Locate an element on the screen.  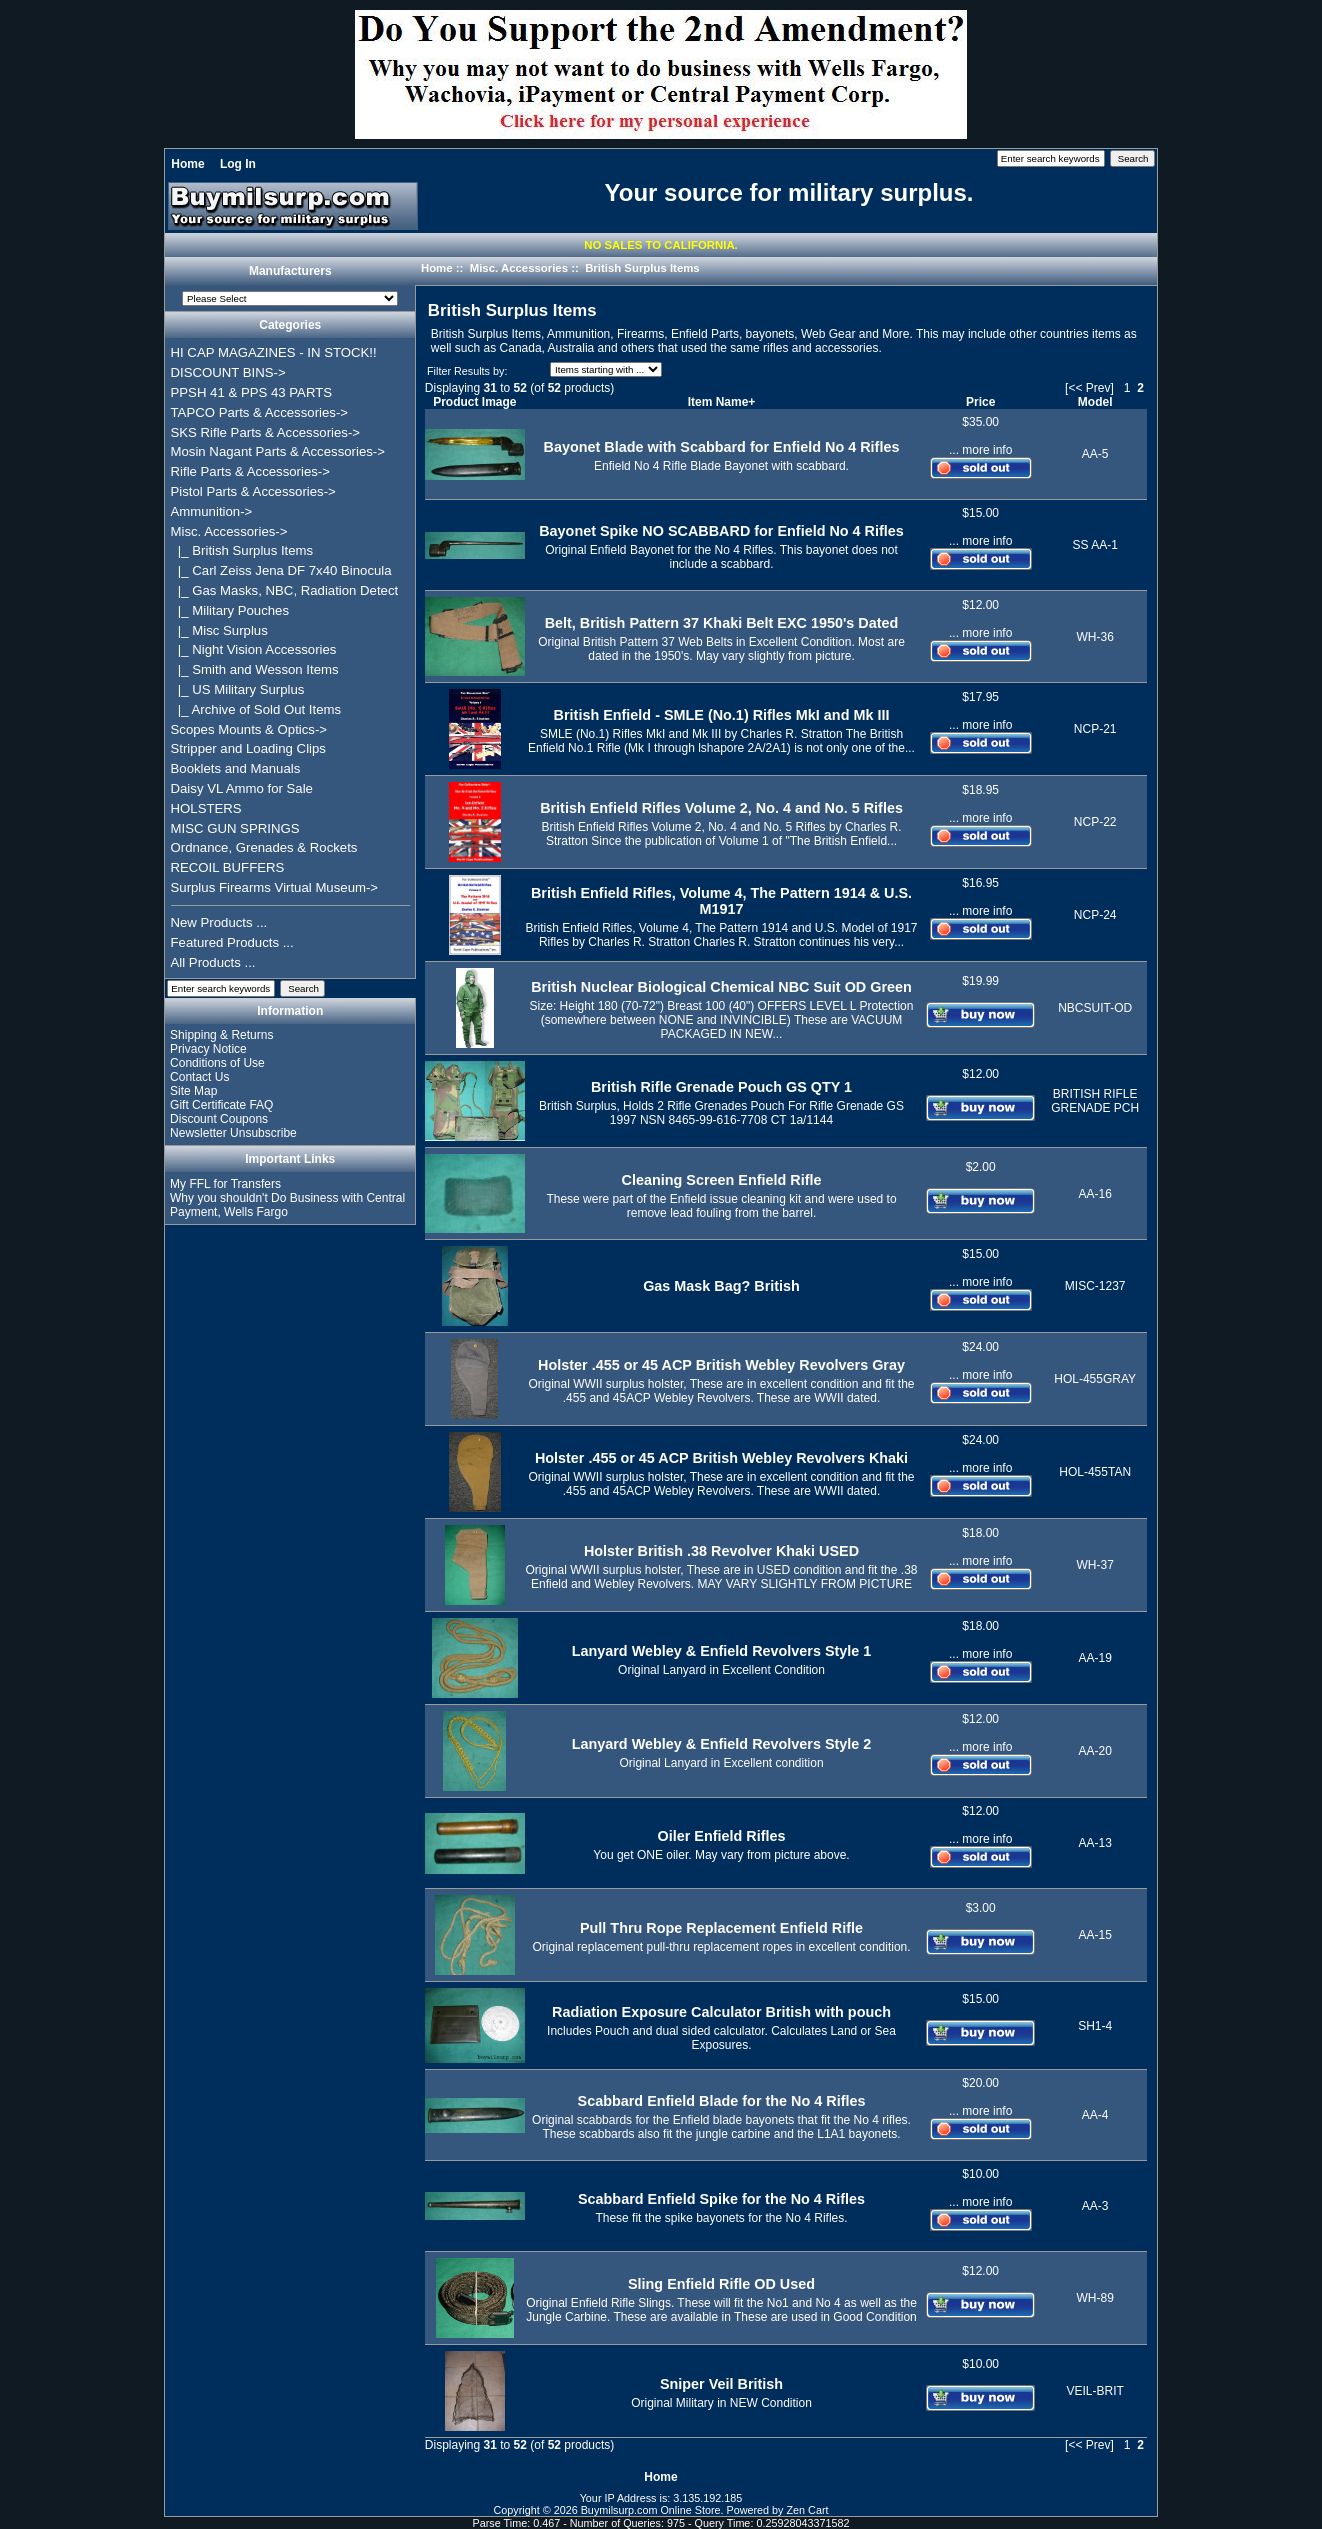
Site Map is located at coordinates (193, 1091).